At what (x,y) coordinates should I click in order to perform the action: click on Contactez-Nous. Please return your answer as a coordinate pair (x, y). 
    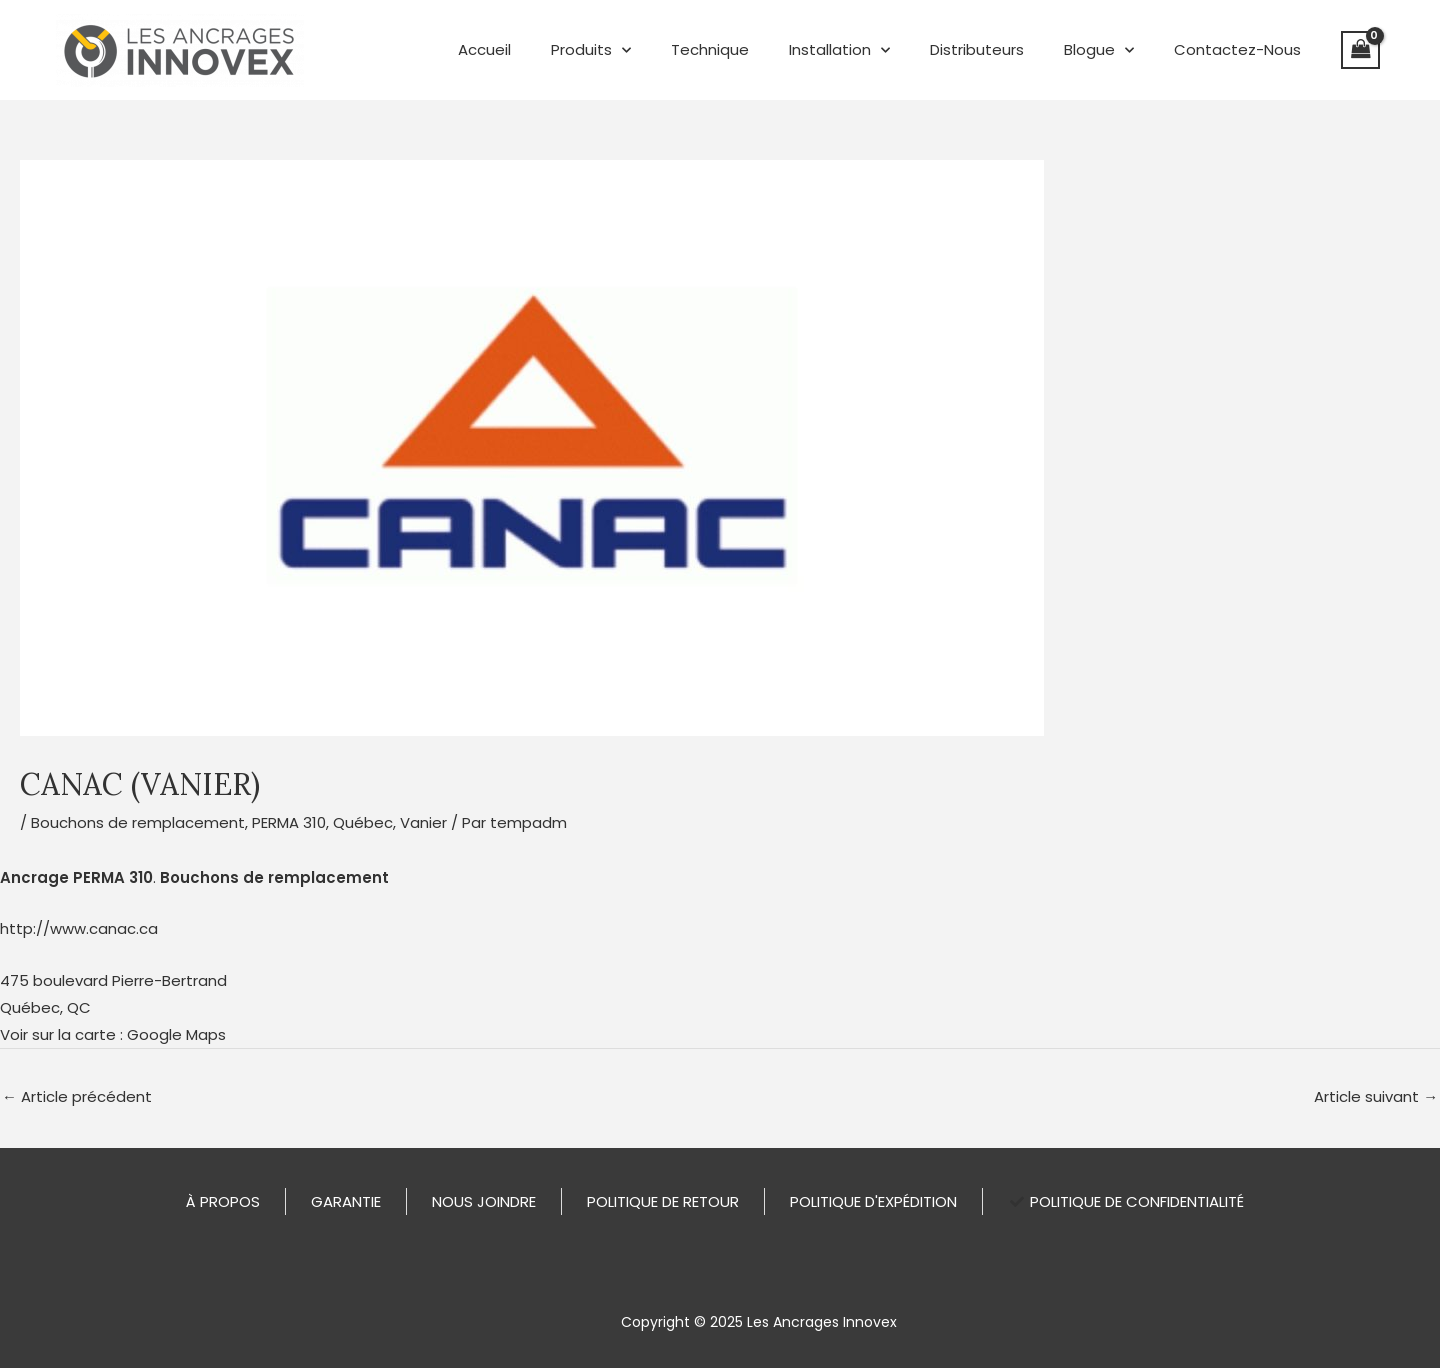
    Looking at the image, I should click on (1237, 49).